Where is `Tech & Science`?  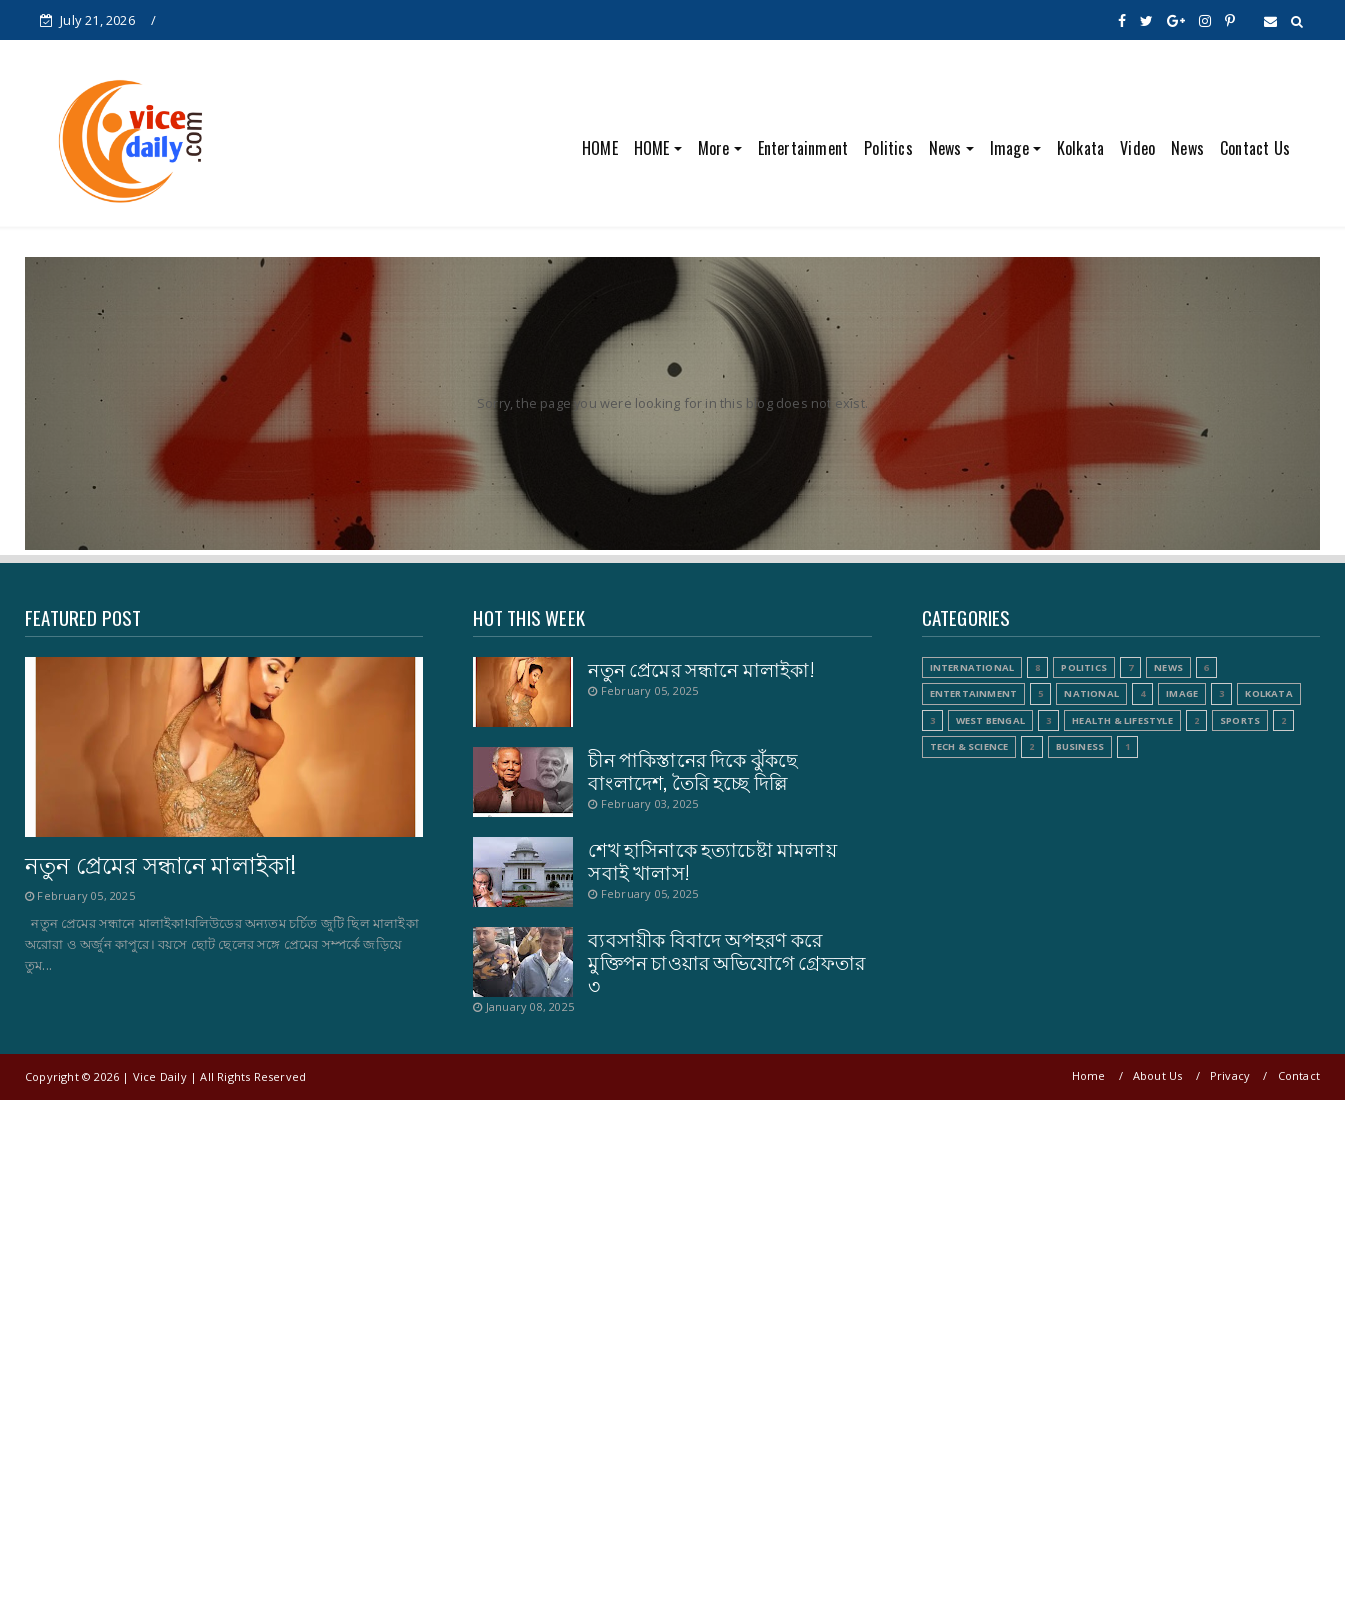 Tech & Science is located at coordinates (969, 746).